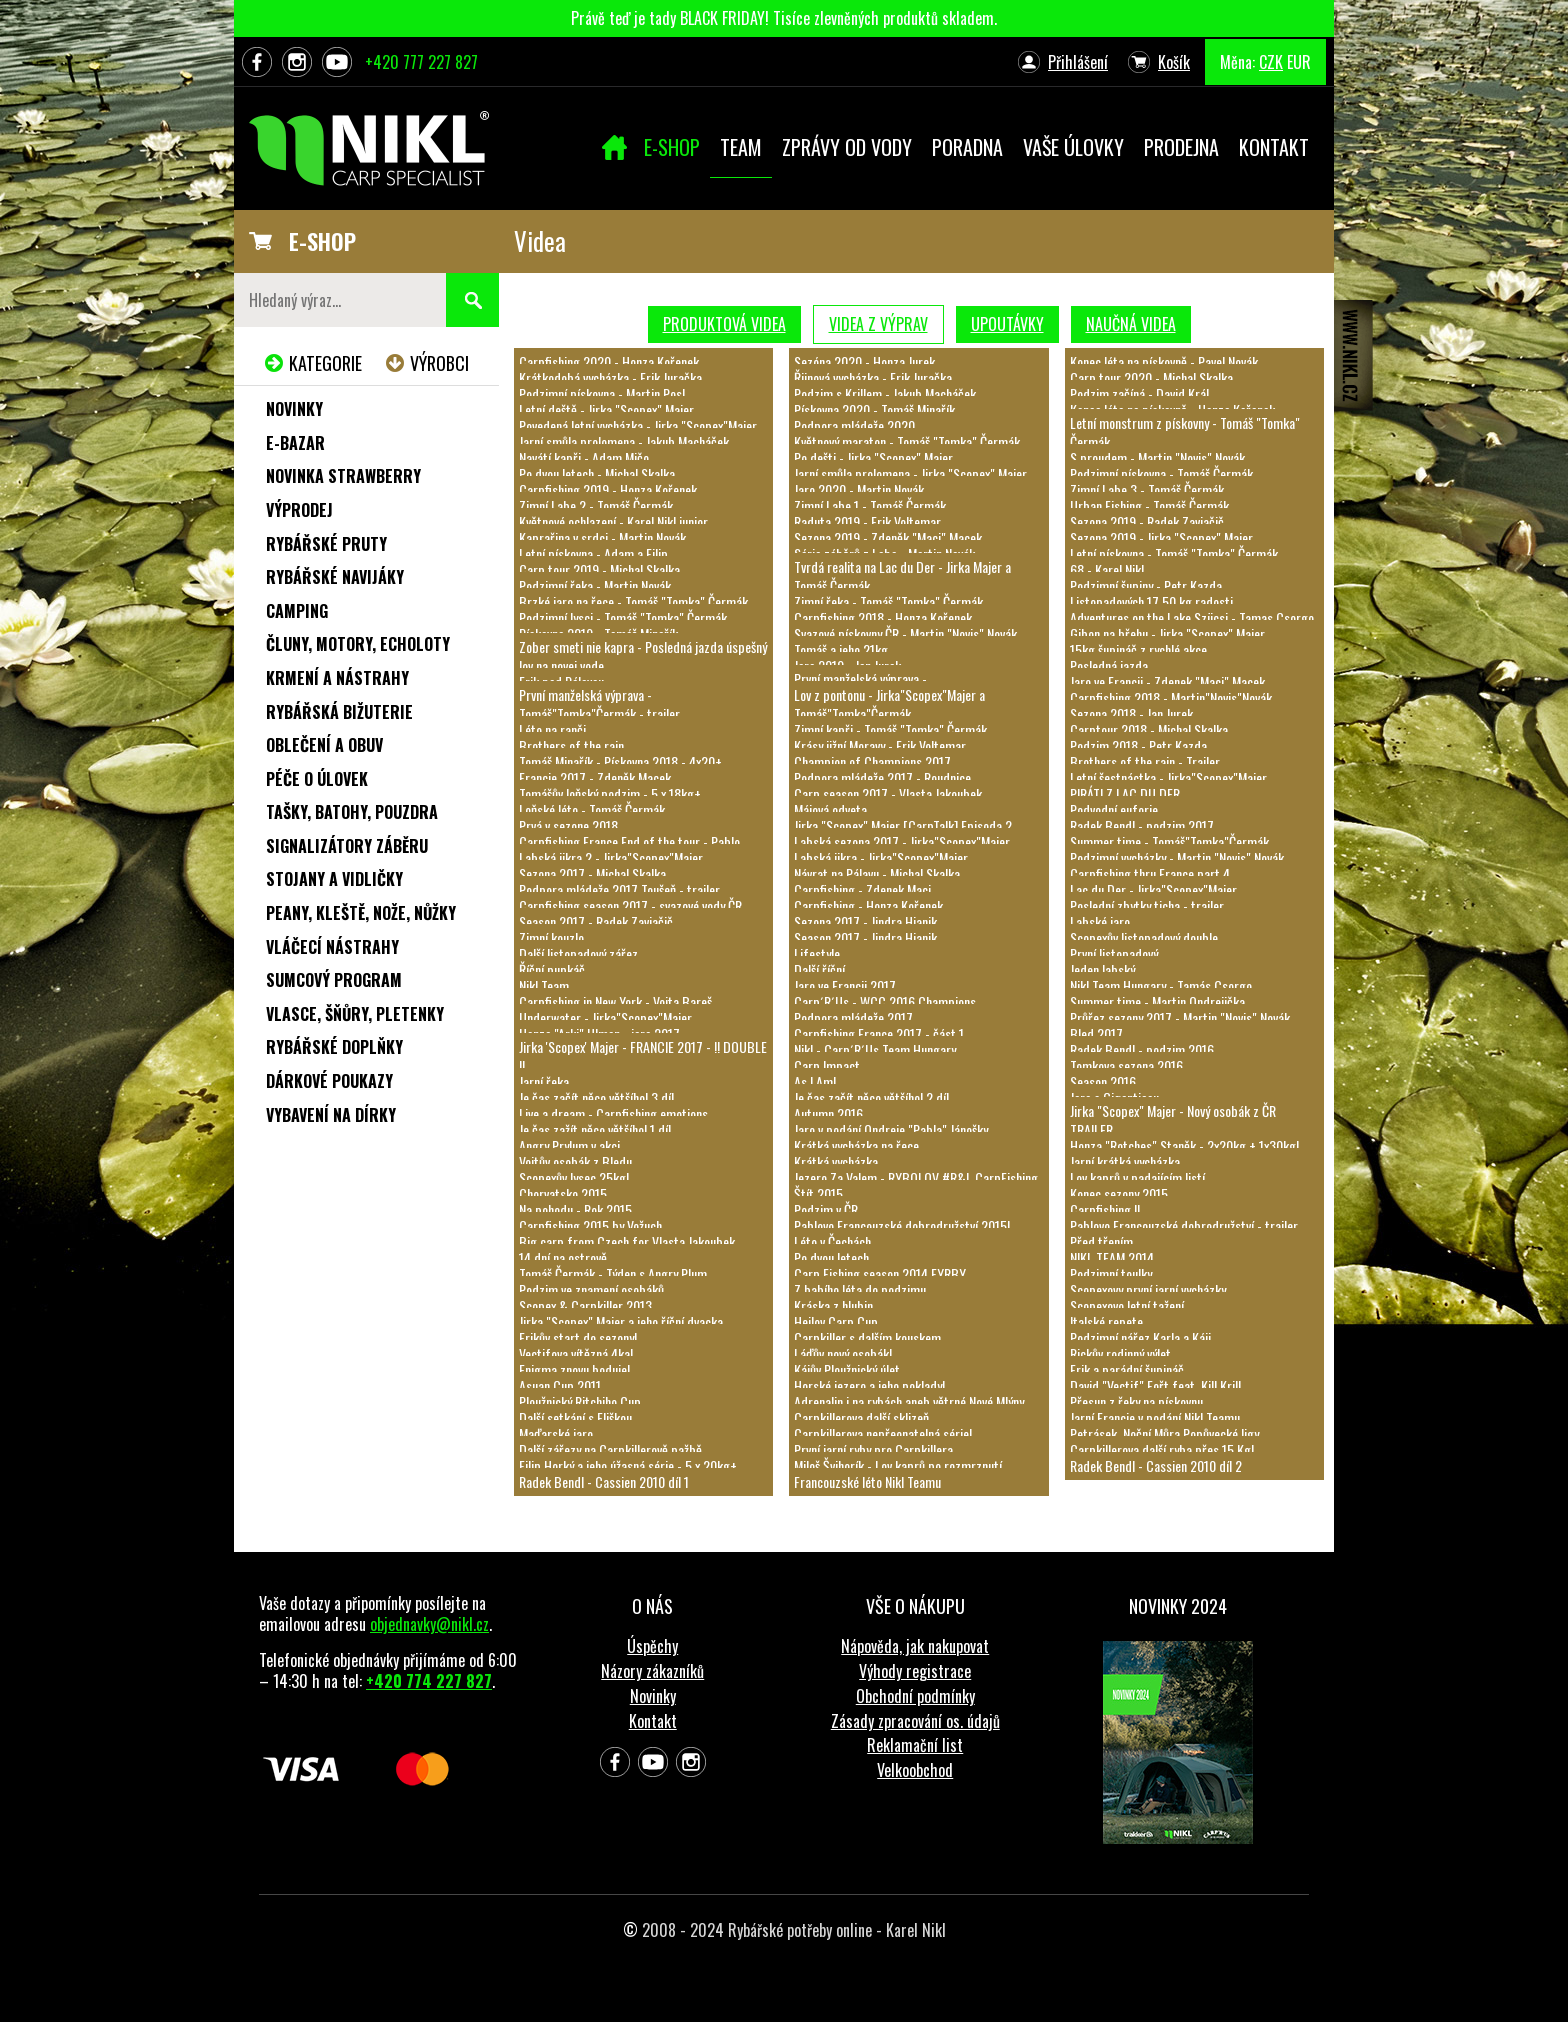 This screenshot has height=2022, width=1568. What do you see at coordinates (1103, 1081) in the screenshot?
I see `Season 2016` at bounding box center [1103, 1081].